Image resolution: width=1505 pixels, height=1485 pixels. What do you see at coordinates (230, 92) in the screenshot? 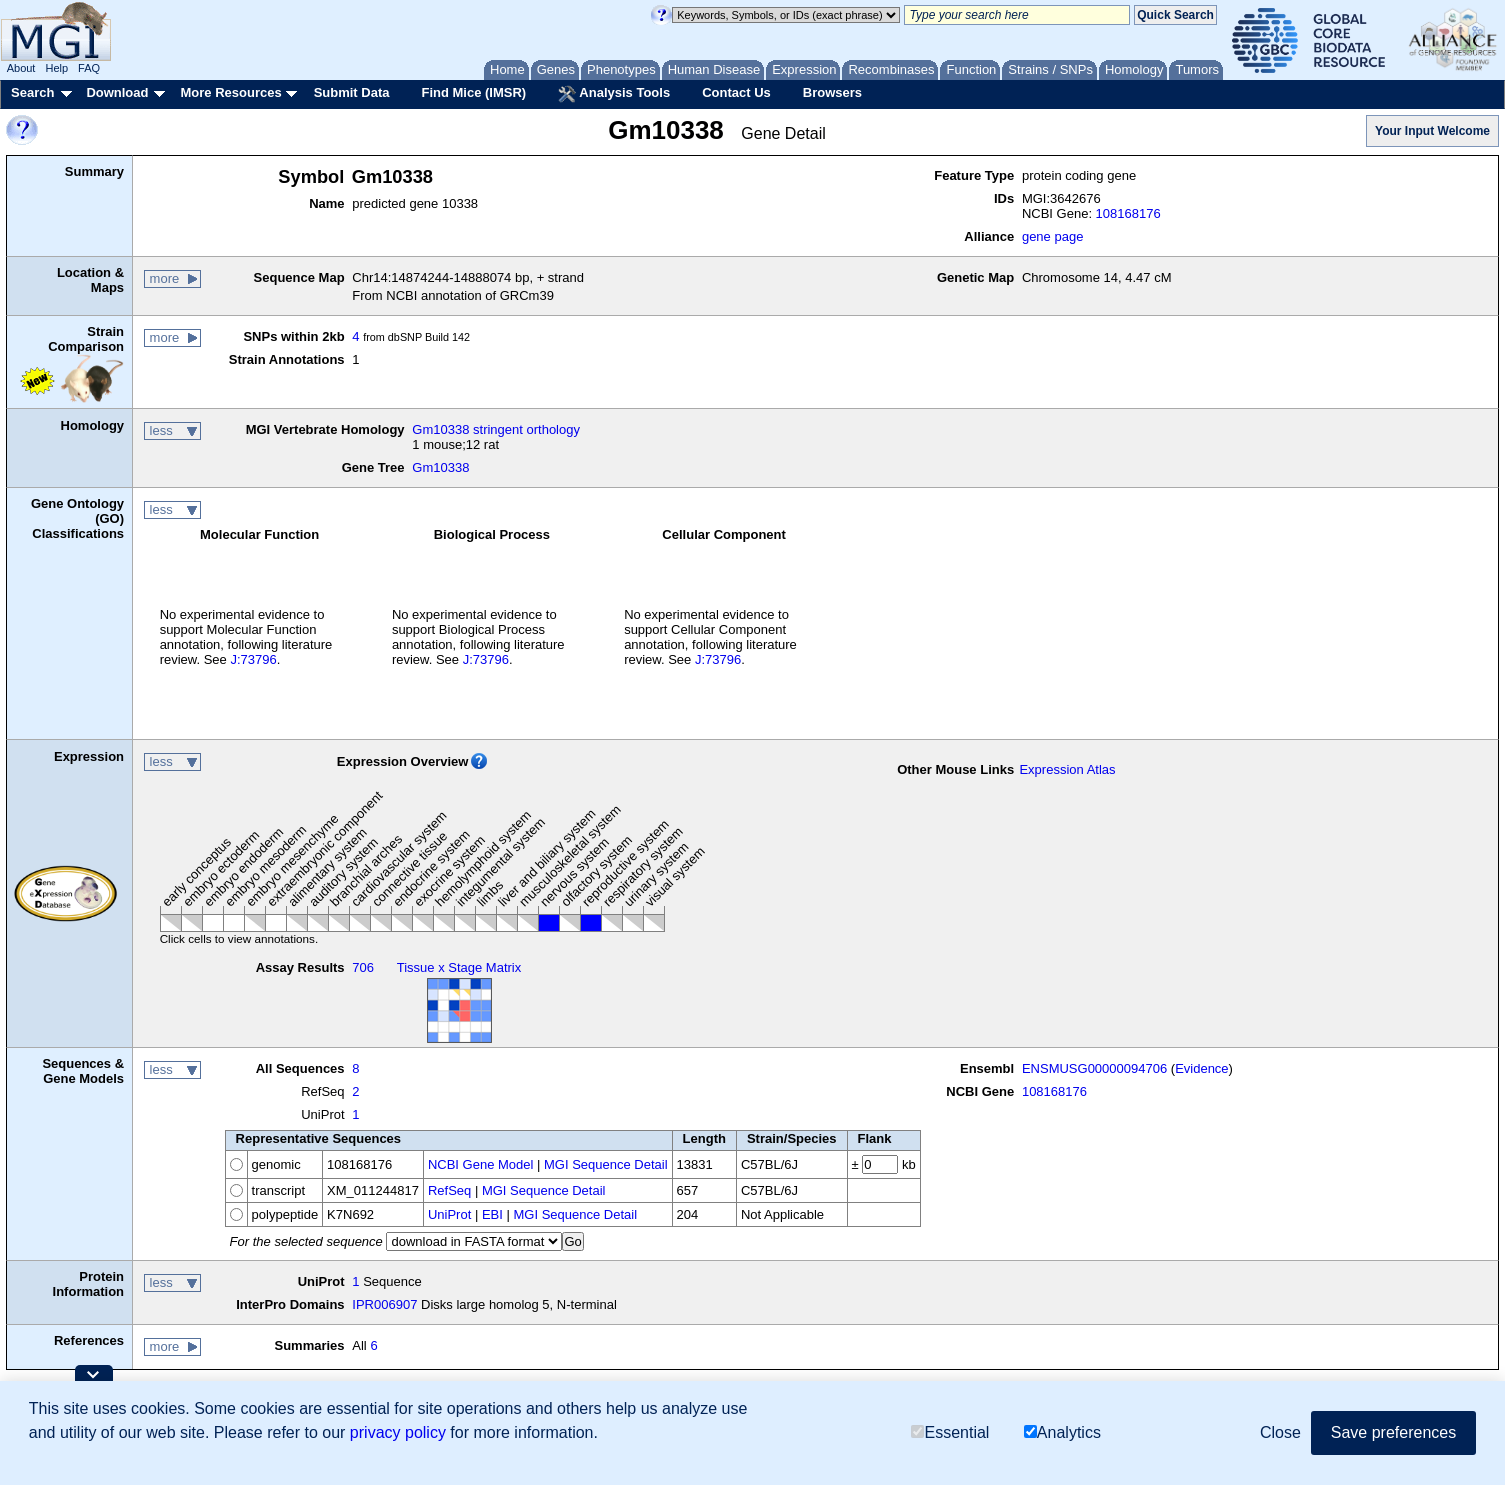
I see `More Resources` at bounding box center [230, 92].